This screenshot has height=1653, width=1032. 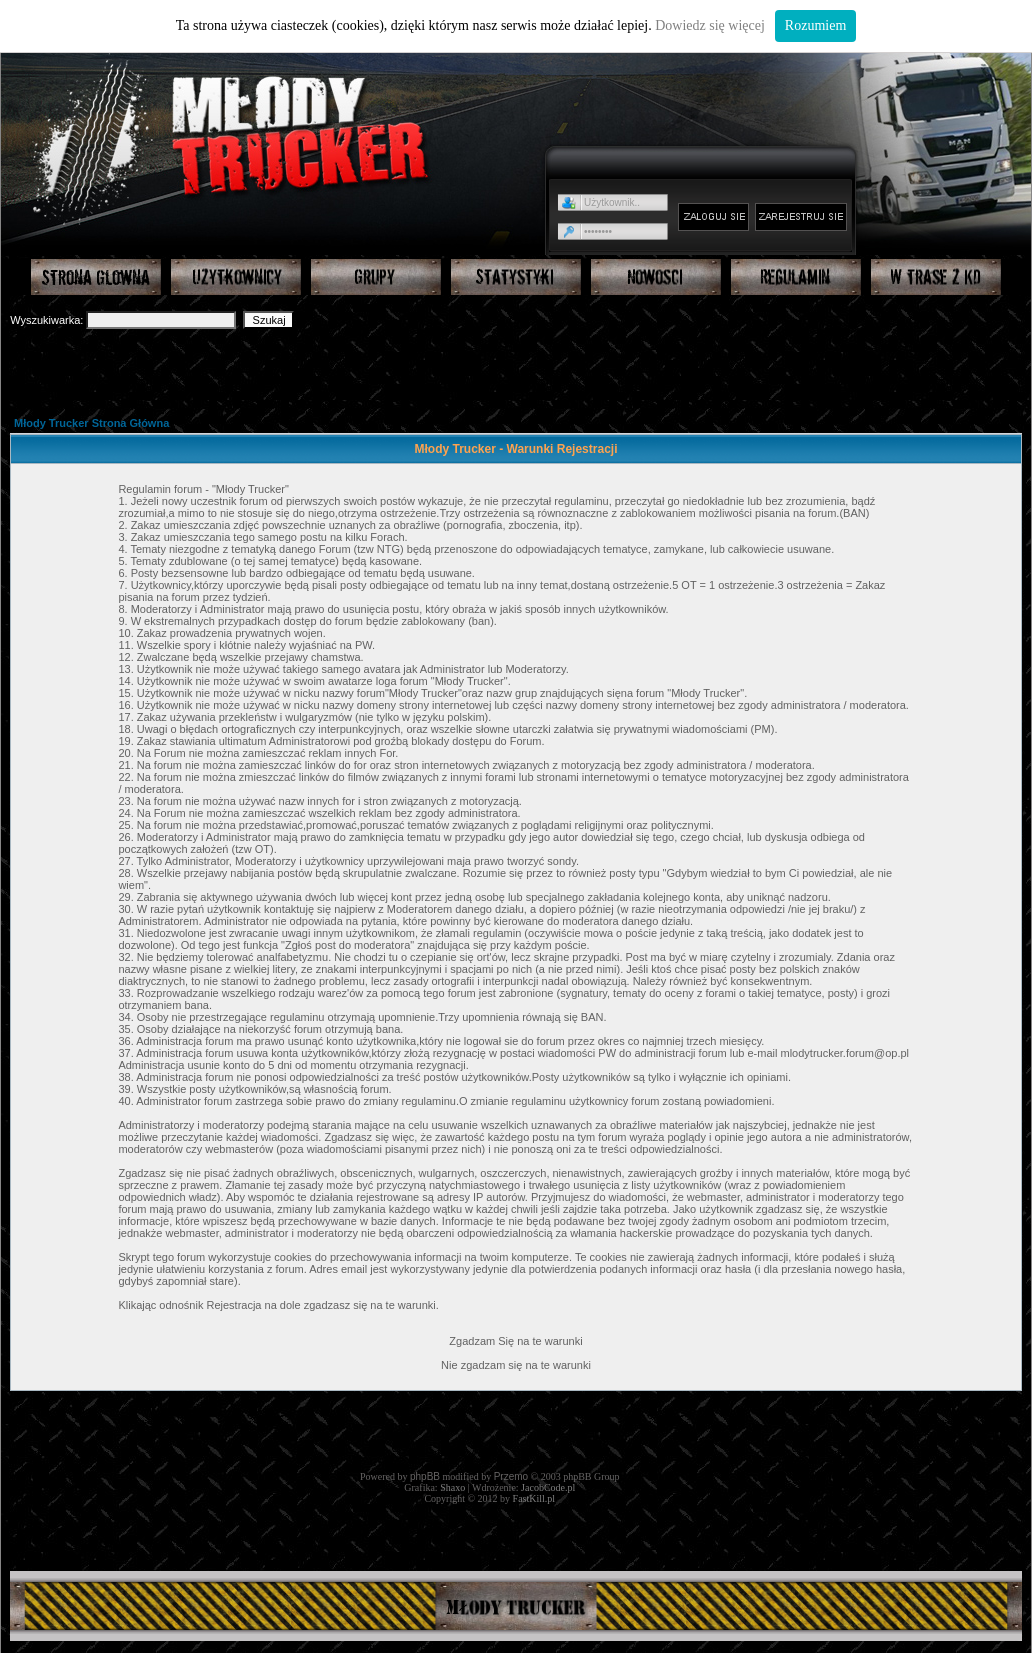 I want to click on Zgadzam Się na te warunki, so click(x=515, y=1341).